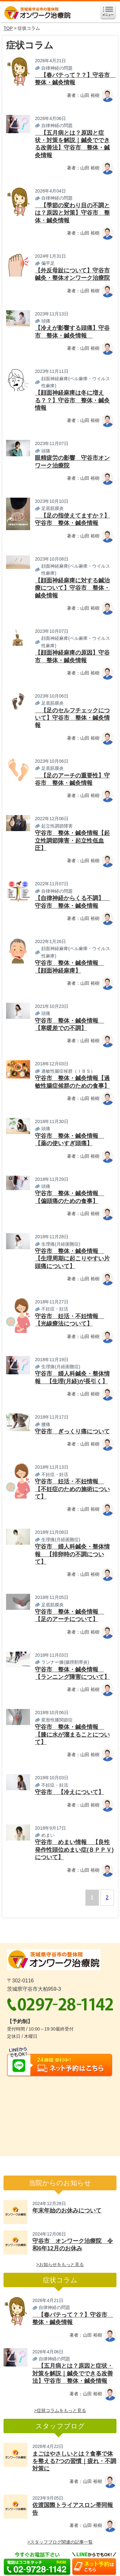 This screenshot has height=2576, width=120. Describe the element at coordinates (72, 1489) in the screenshot. I see `守谷市 妊活・不妊情報 【不妊症のための施術について】` at that location.